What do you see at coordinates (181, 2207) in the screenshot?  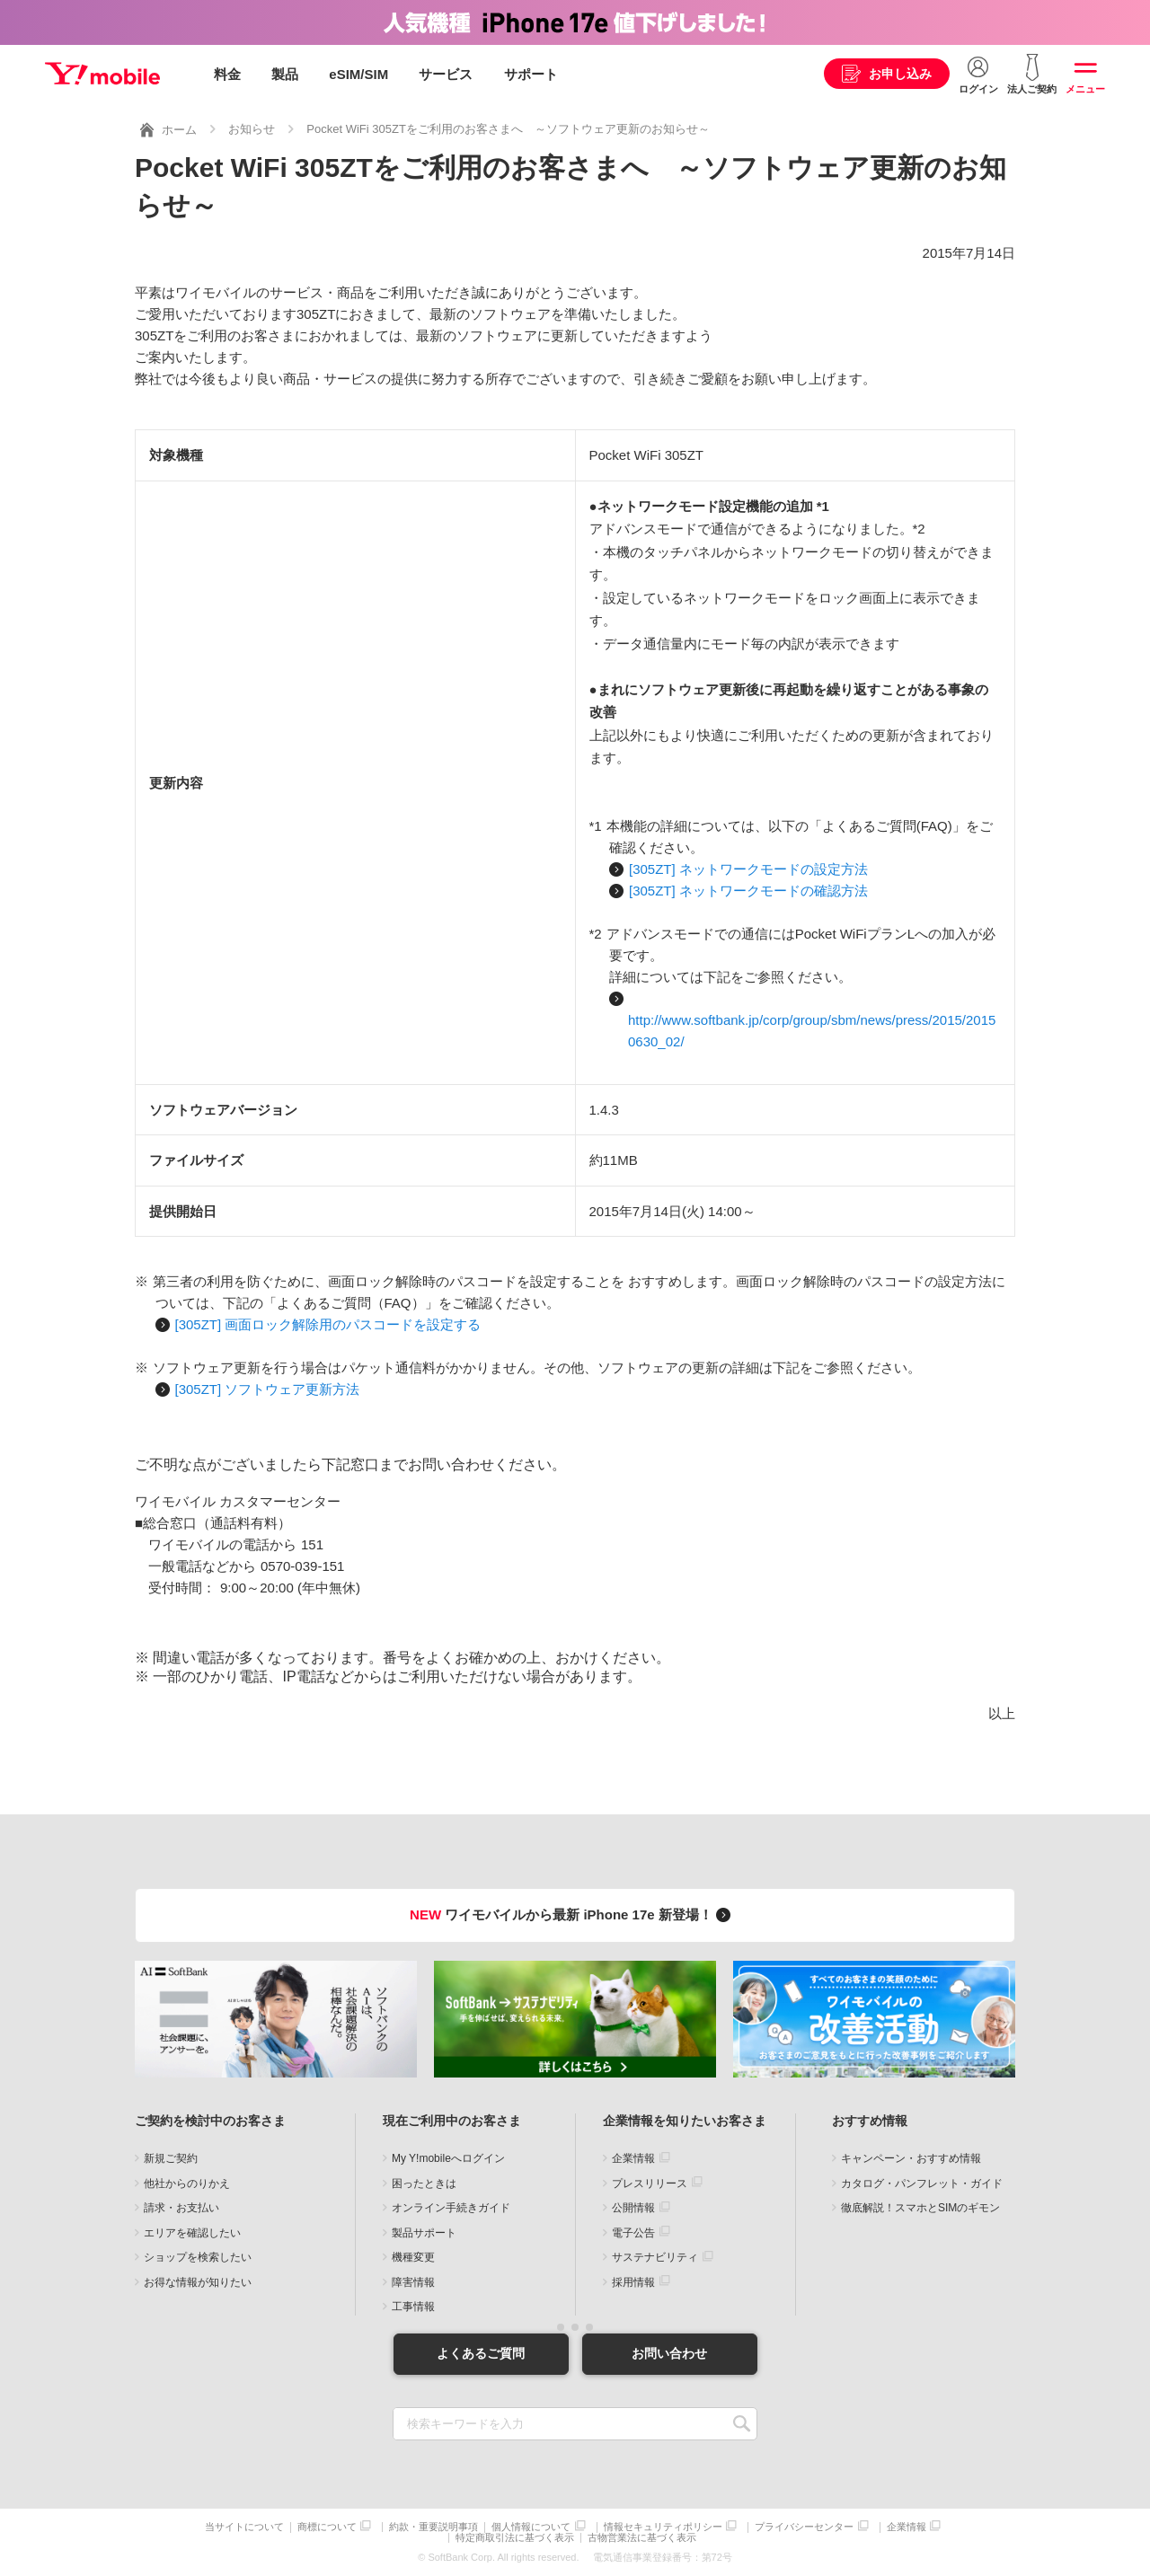 I see `請求・お支払い` at bounding box center [181, 2207].